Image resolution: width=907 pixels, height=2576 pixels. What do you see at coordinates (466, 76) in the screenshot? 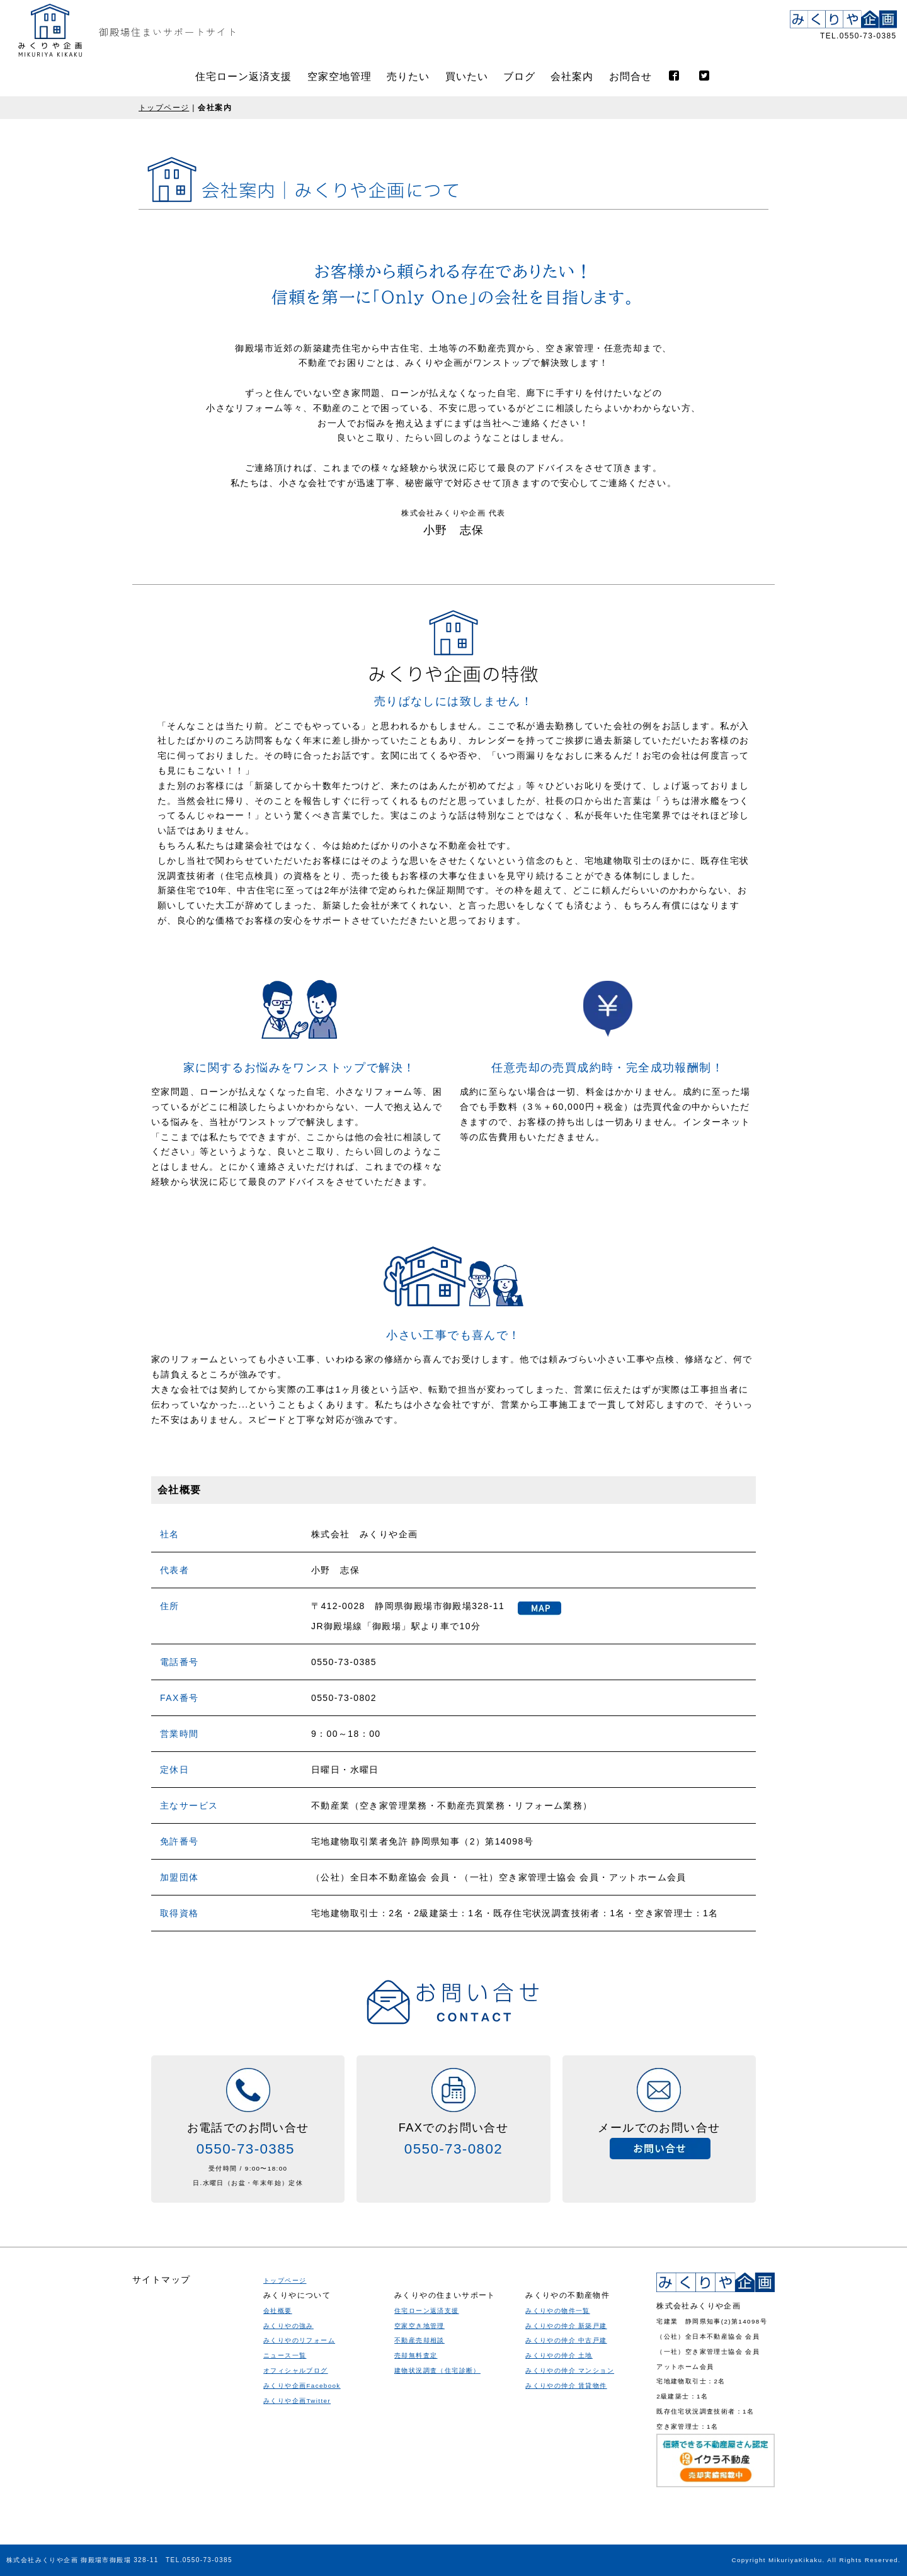
I see `買いたい` at bounding box center [466, 76].